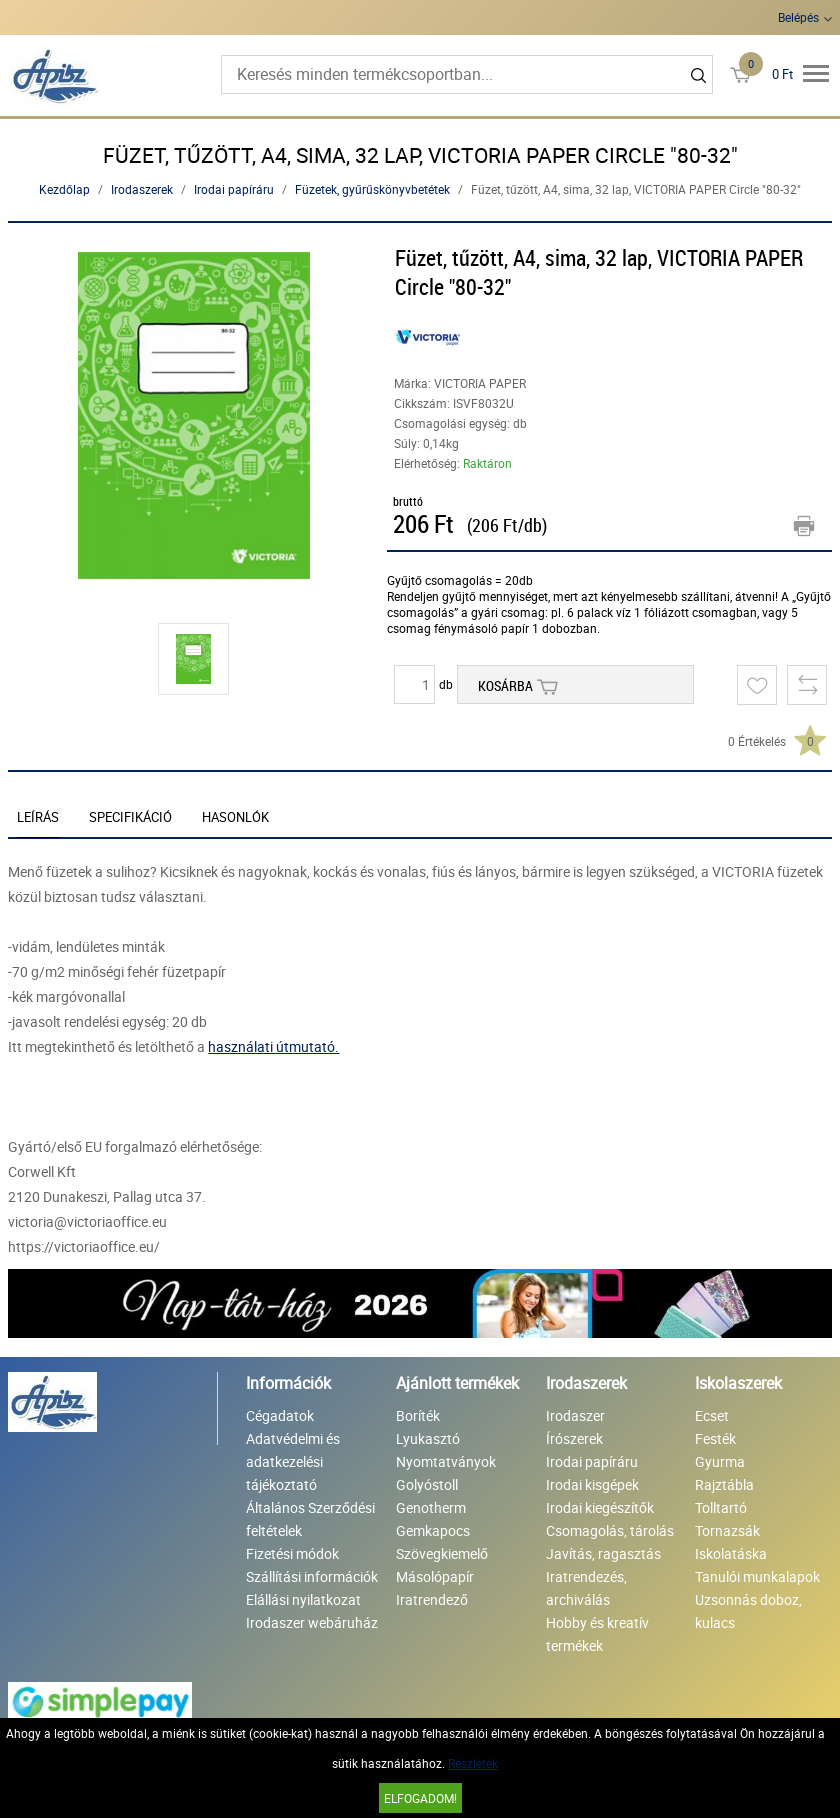 The width and height of the screenshot is (840, 1818). I want to click on Szállítási információk, so click(312, 1576).